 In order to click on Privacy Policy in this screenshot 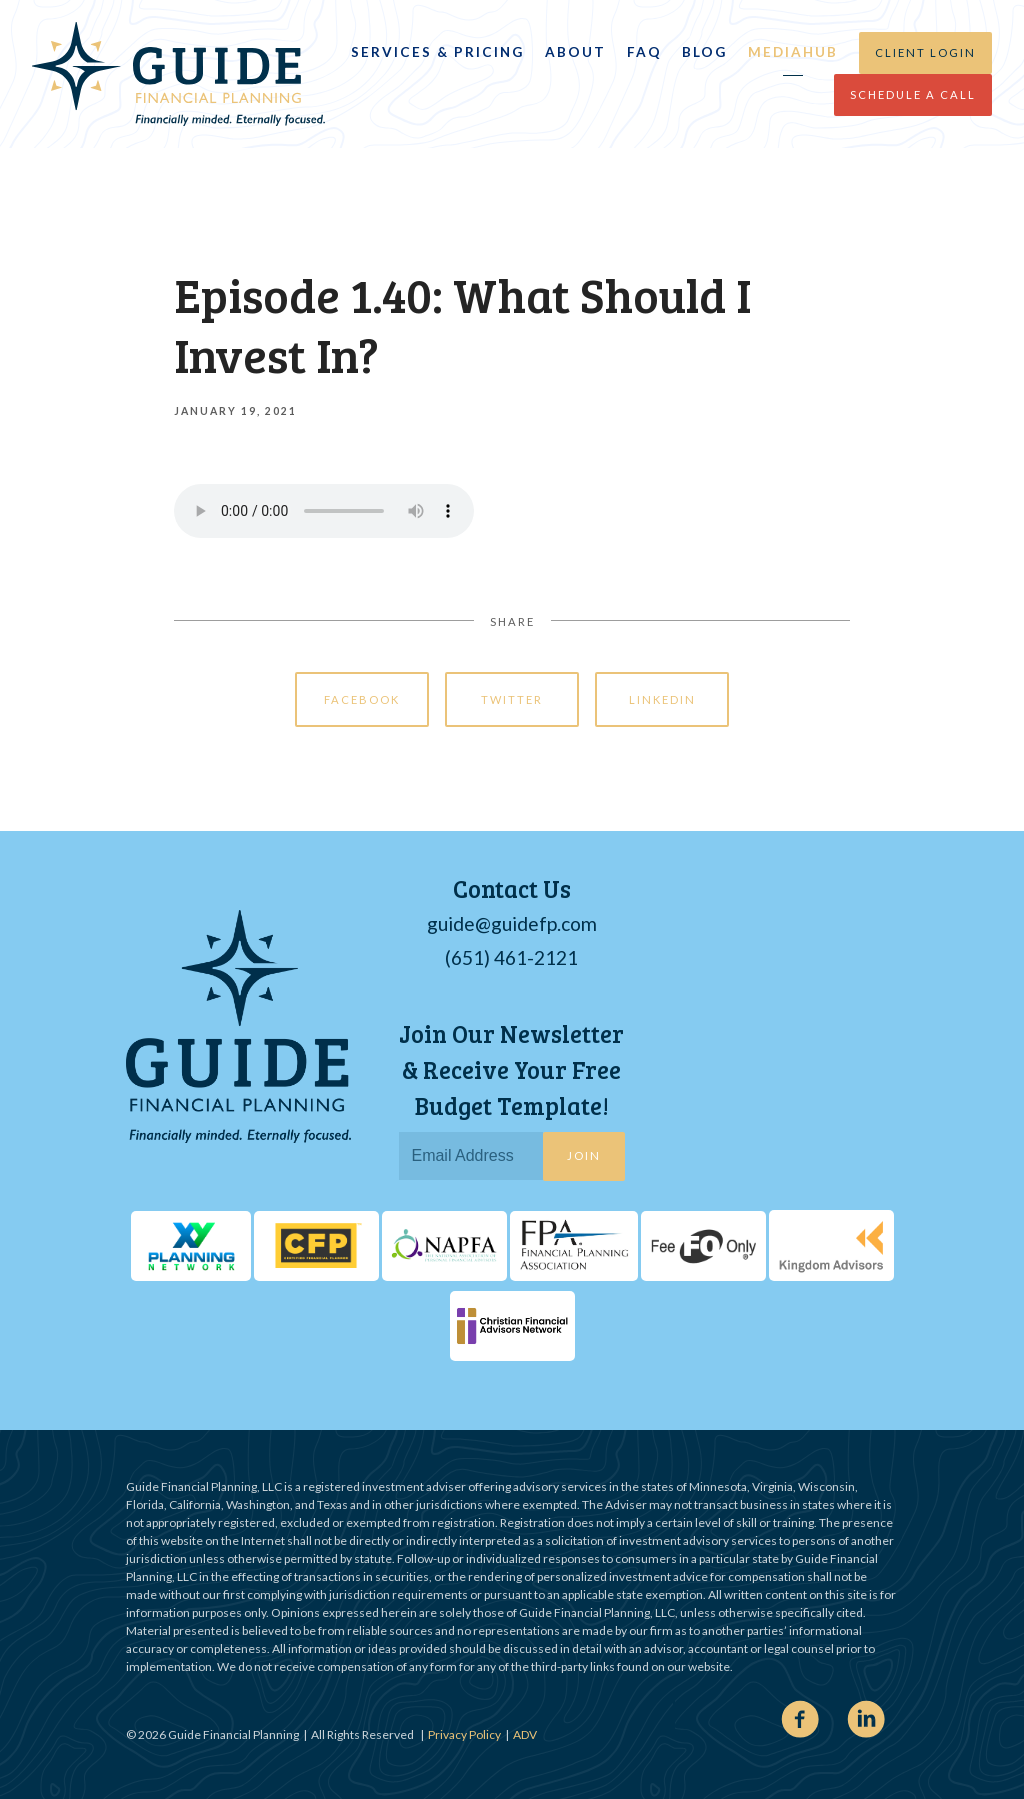, I will do `click(464, 1734)`.